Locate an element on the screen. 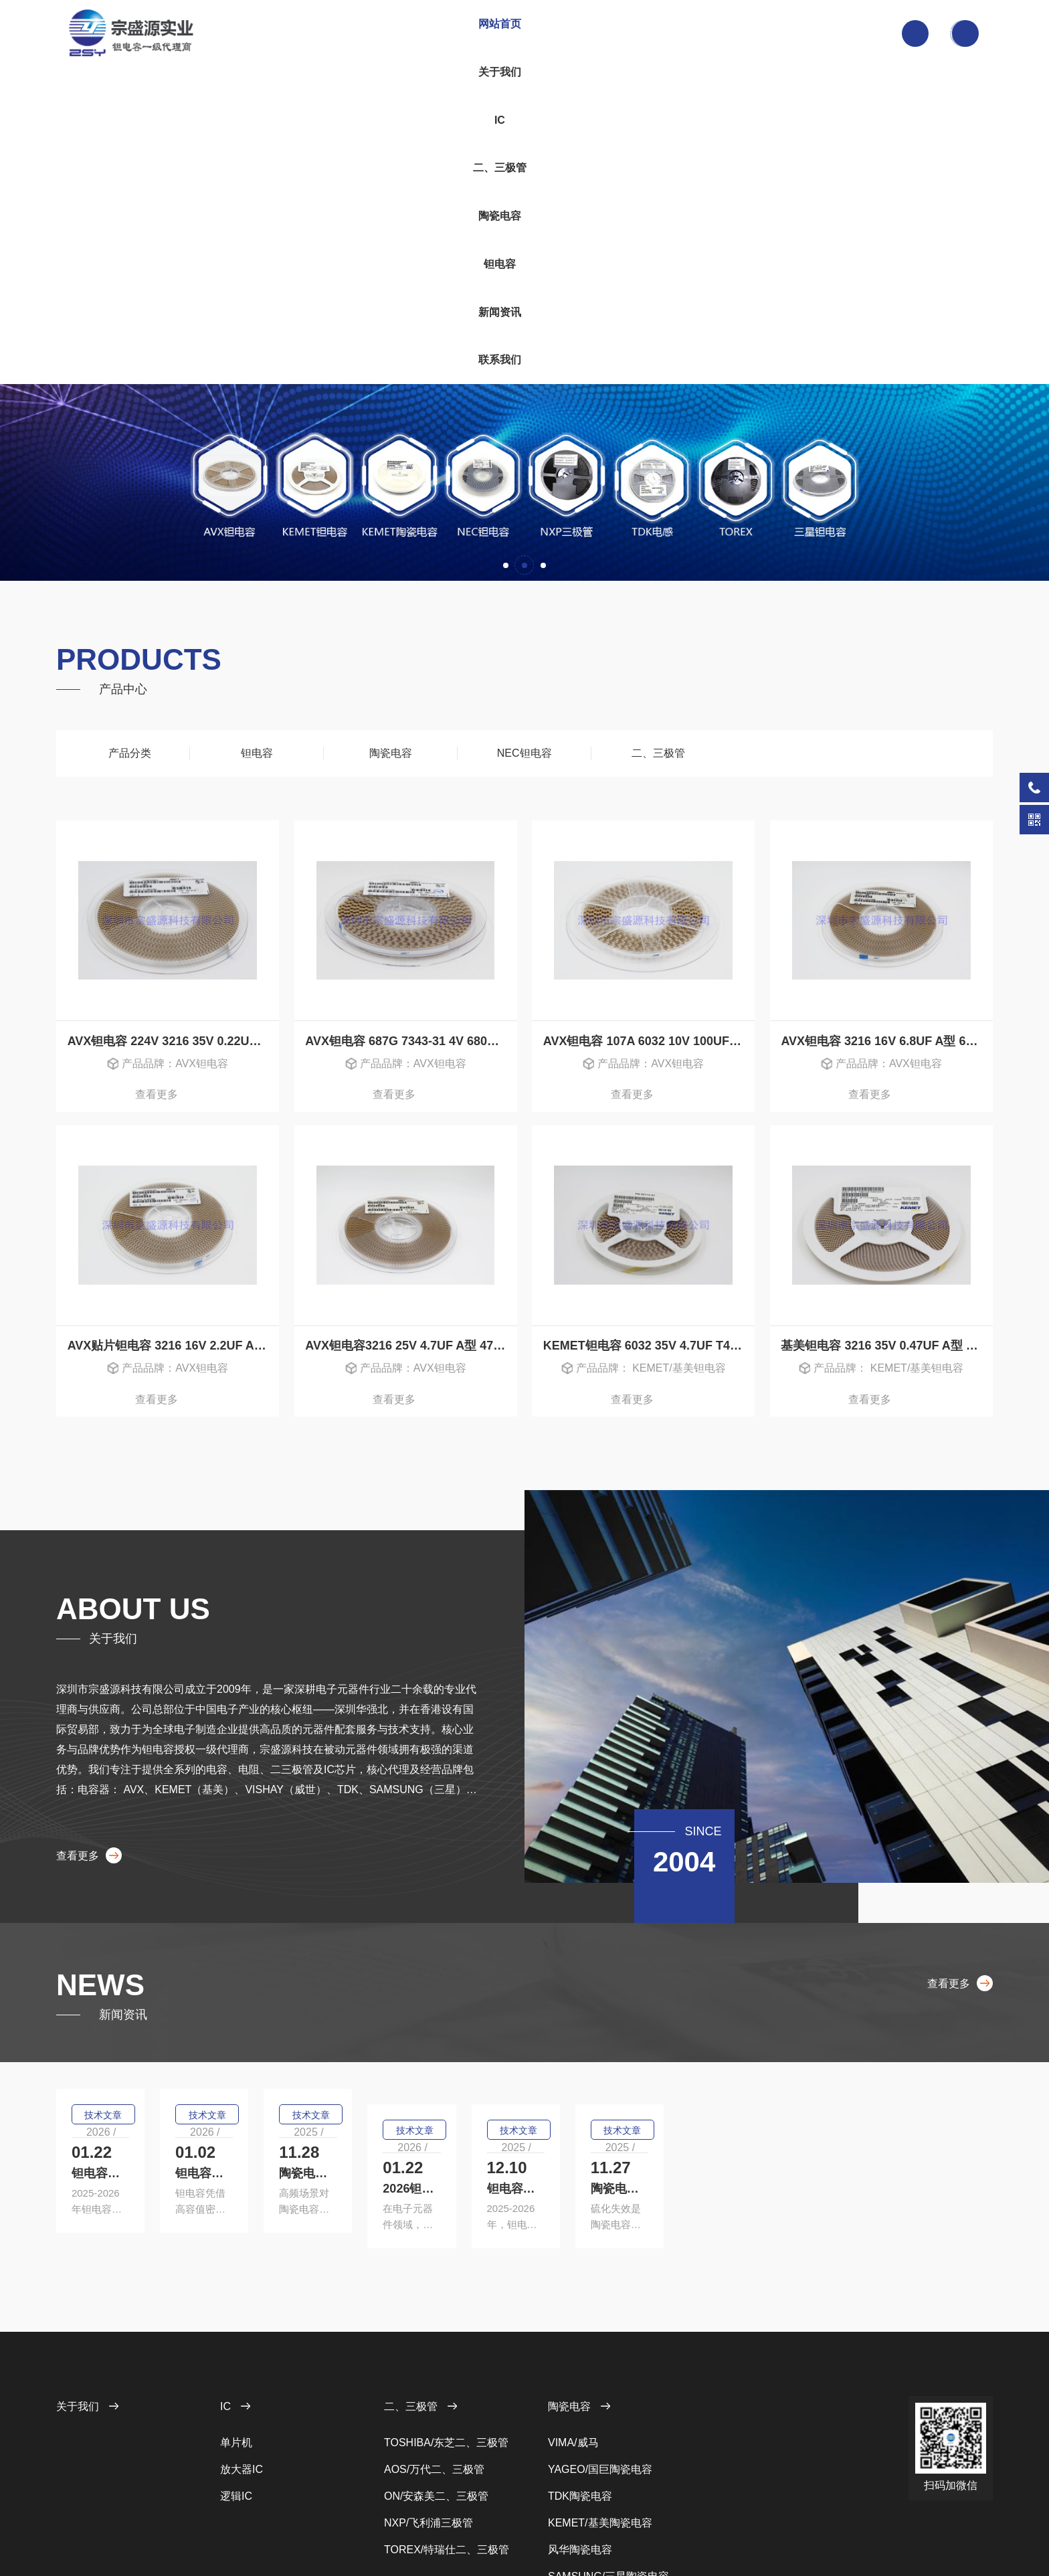 The image size is (1049, 2576). KEMET/基美陶瓷电容 is located at coordinates (600, 2356).